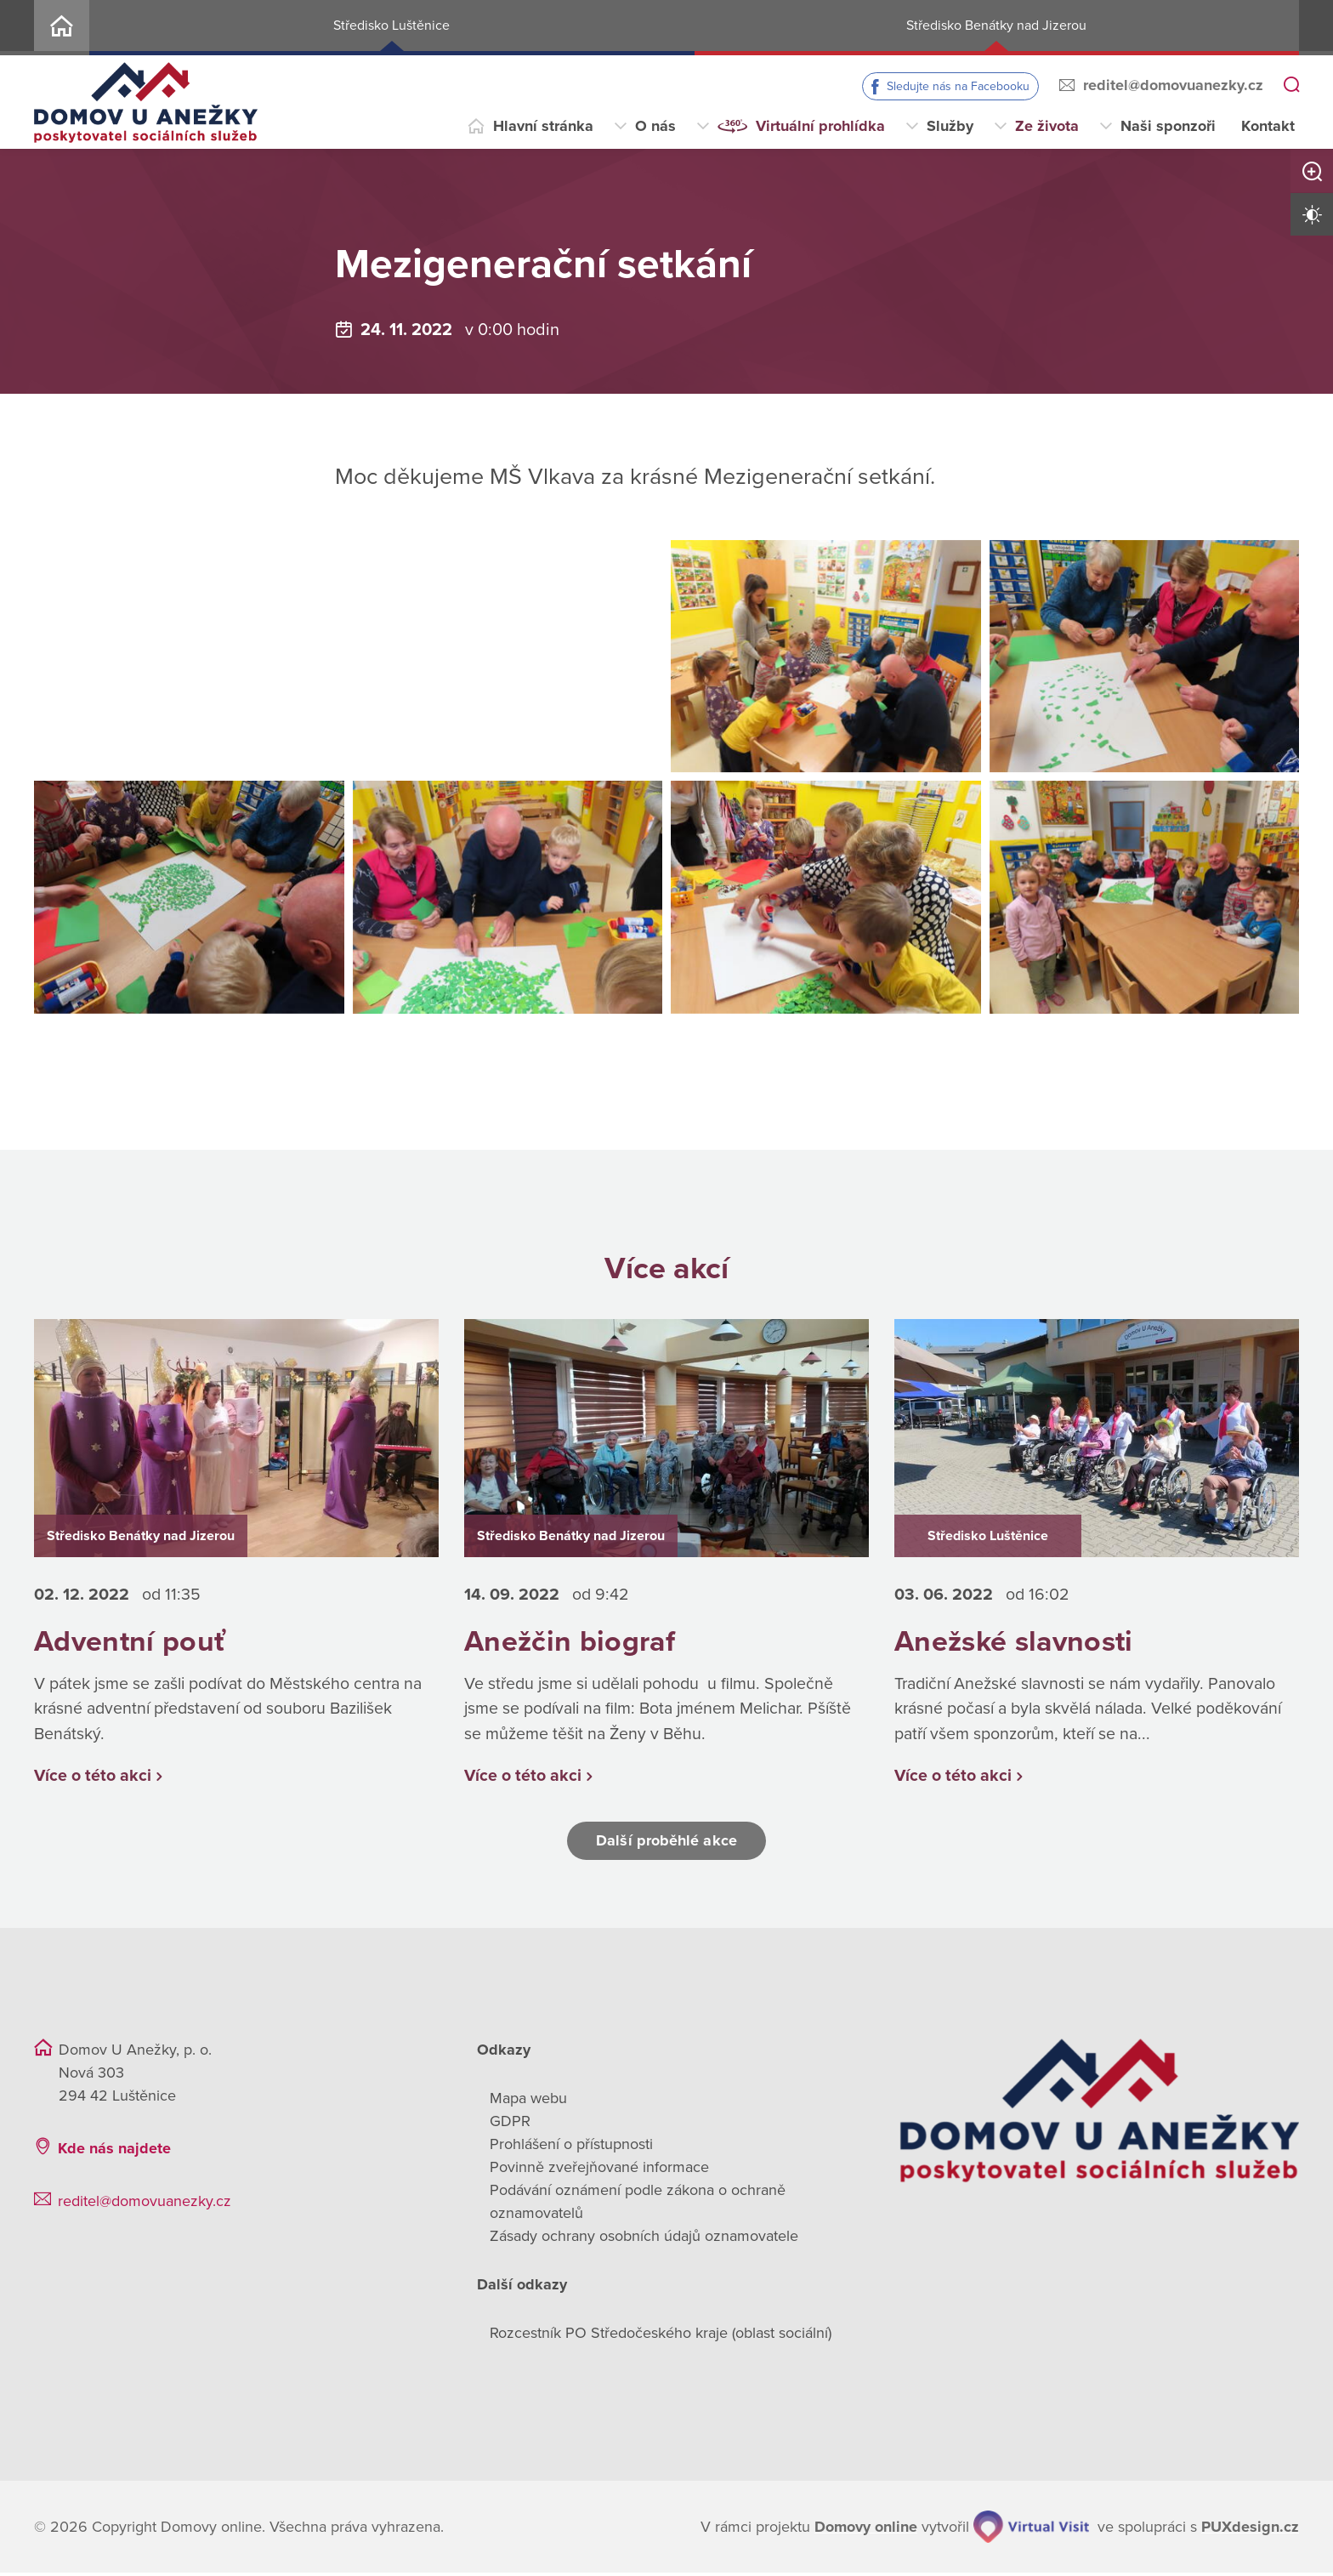 Image resolution: width=1333 pixels, height=2576 pixels. What do you see at coordinates (1168, 126) in the screenshot?
I see `Naši sponzoři` at bounding box center [1168, 126].